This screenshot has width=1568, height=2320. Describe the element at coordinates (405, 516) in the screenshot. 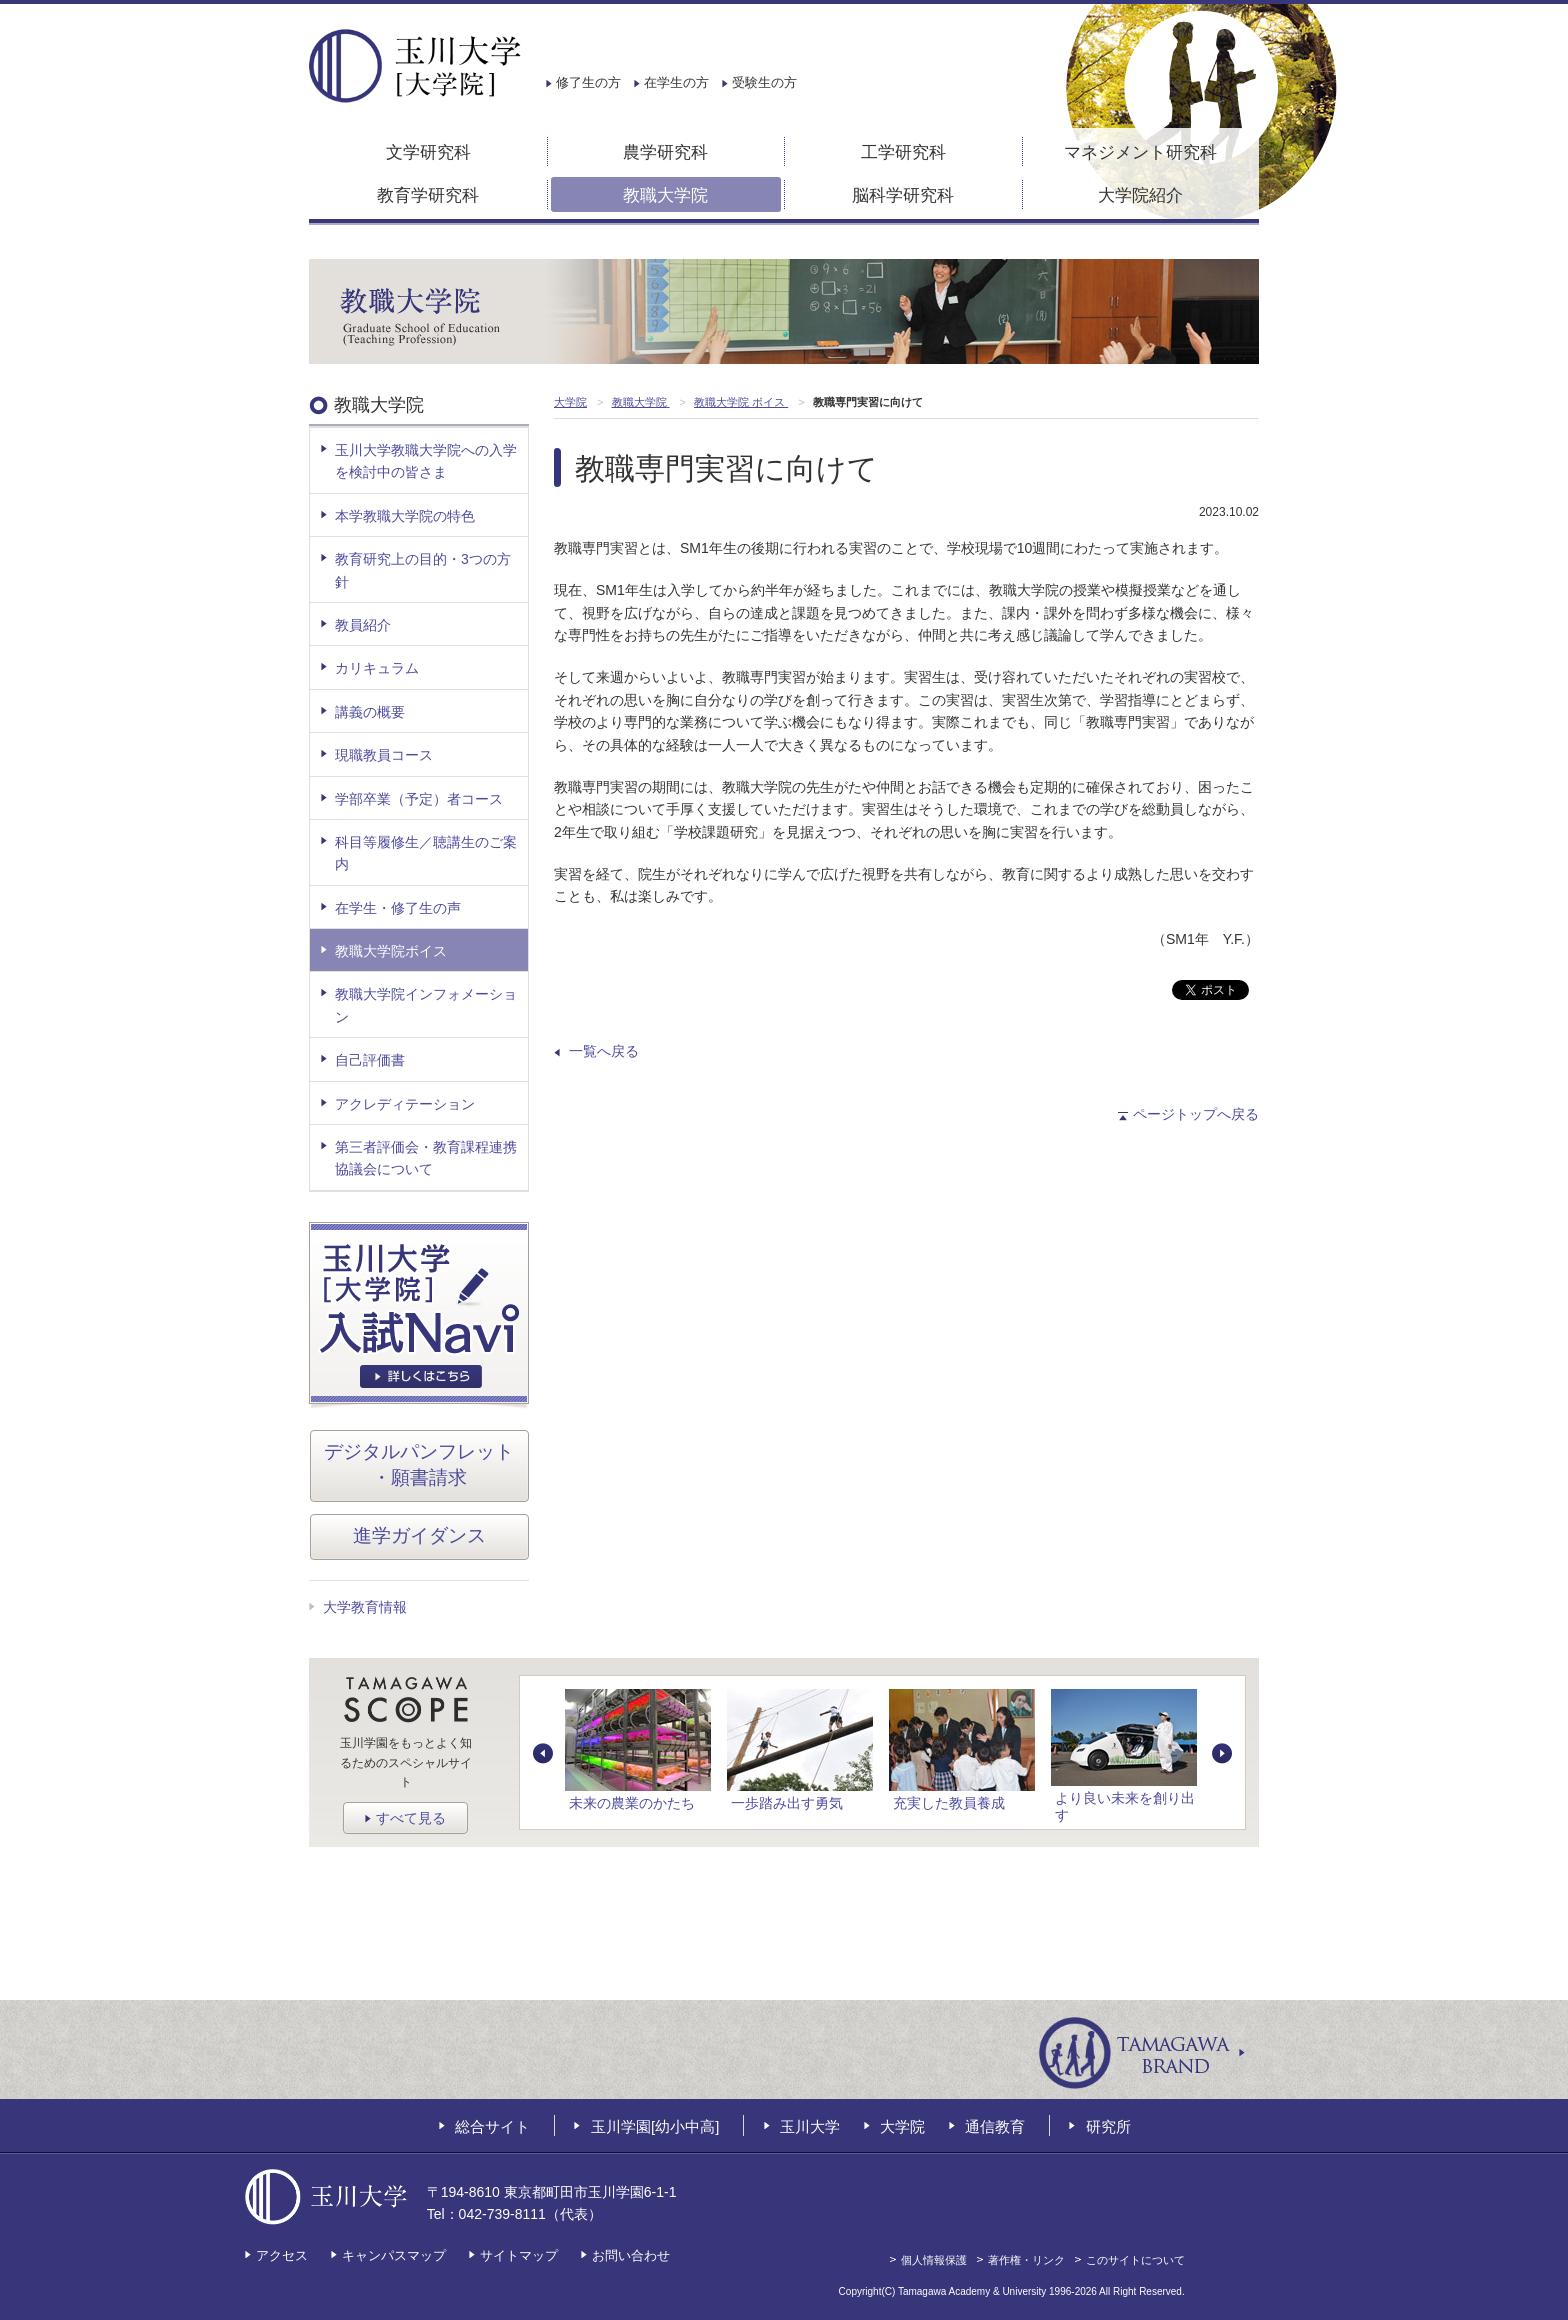

I see `本学教職大学院の特色` at that location.